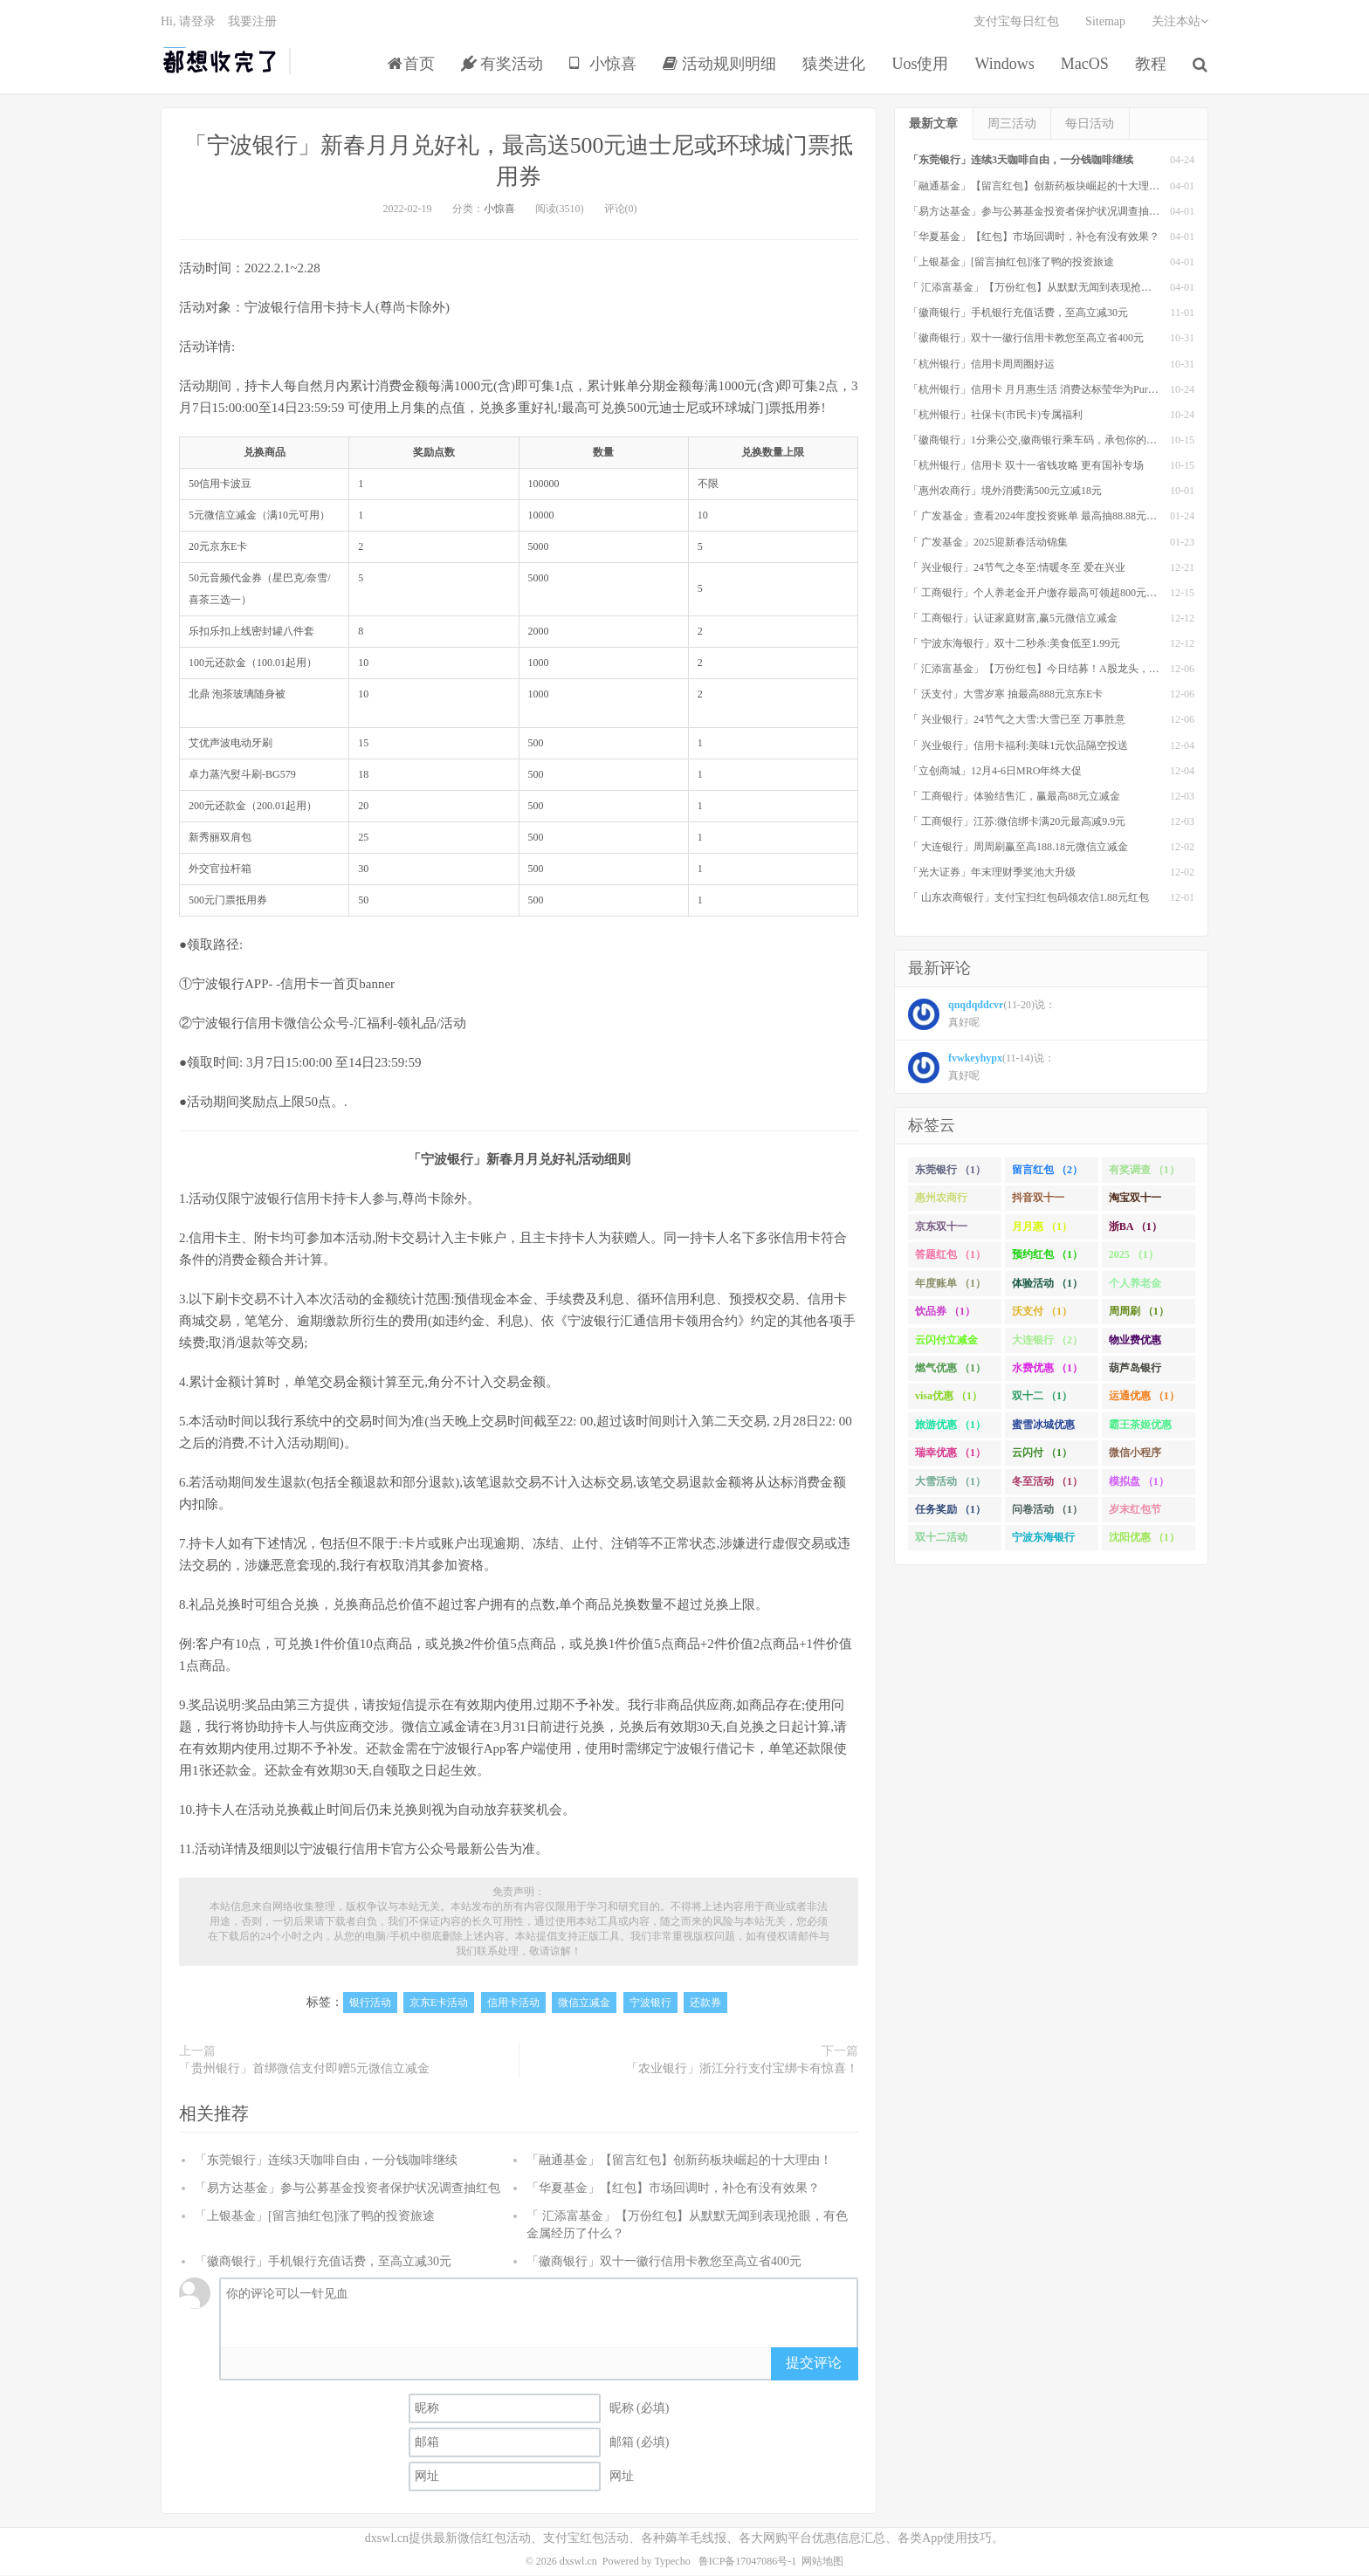 The width and height of the screenshot is (1369, 2576). Describe the element at coordinates (1042, 1453) in the screenshot. I see `云闪付 （1）` at that location.